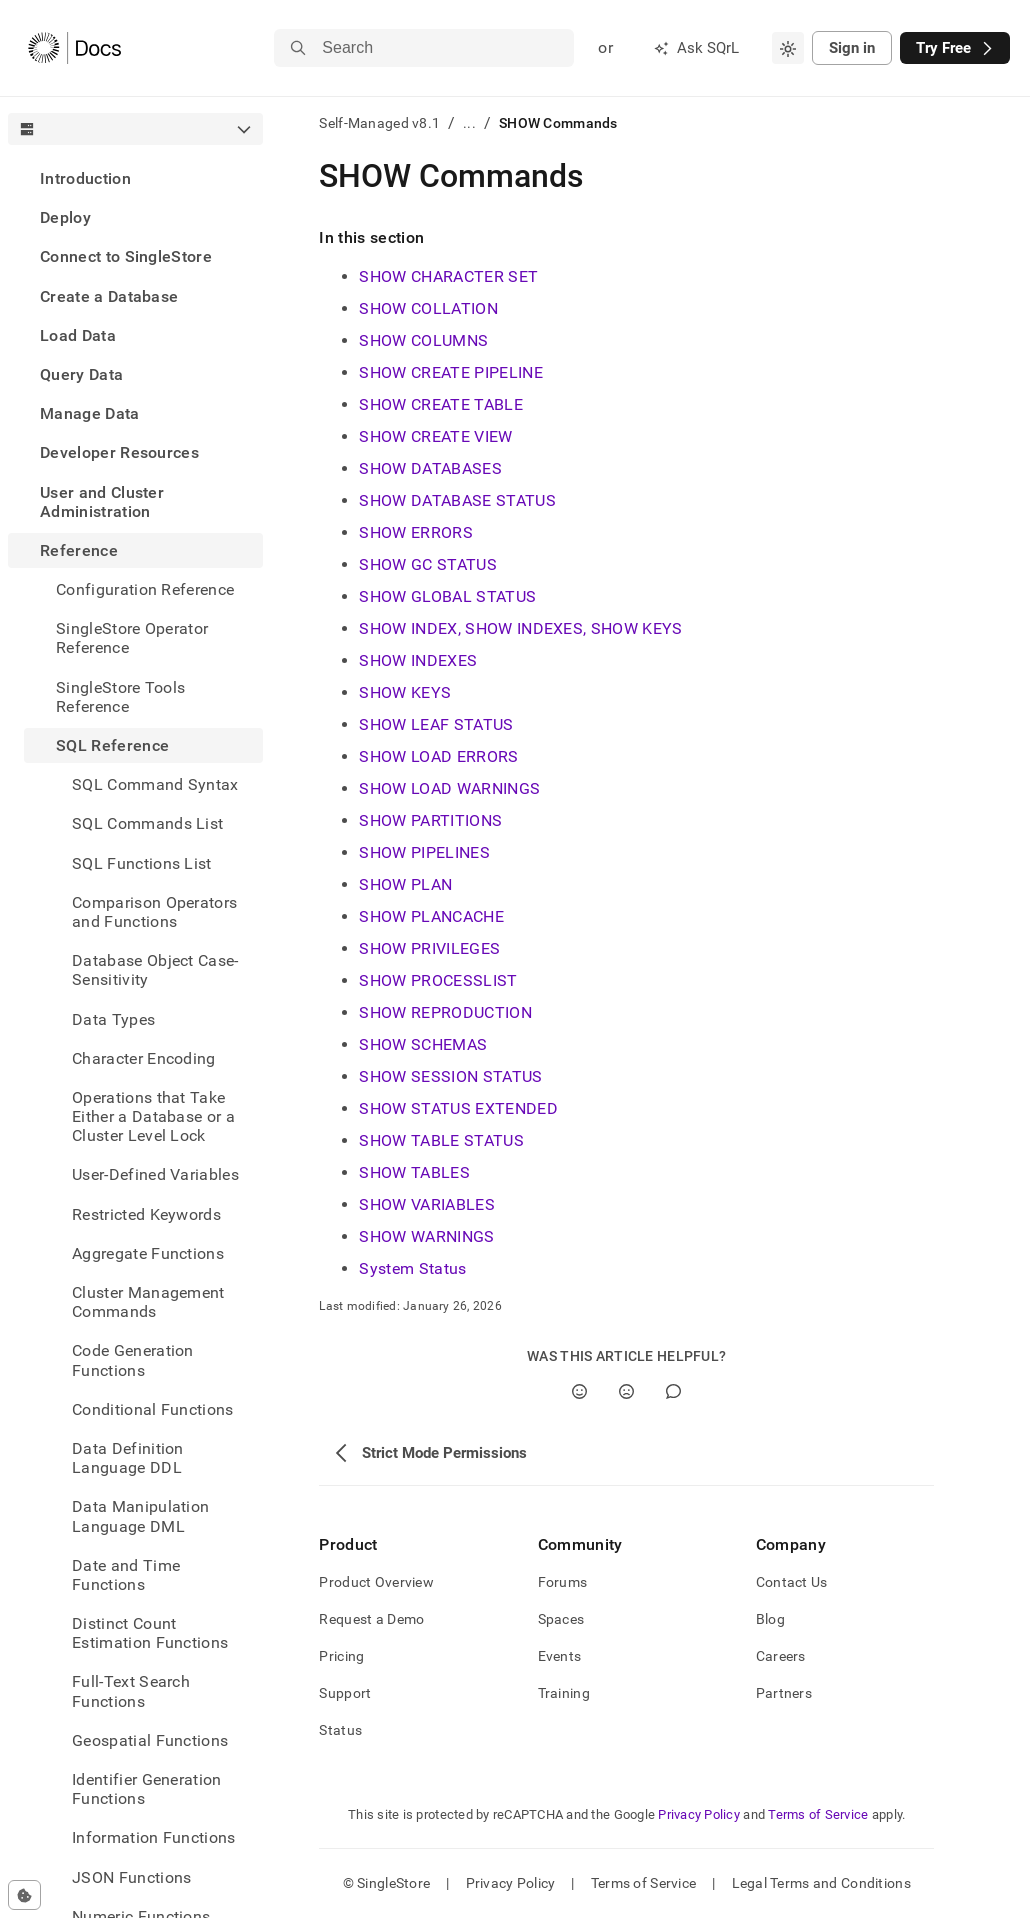 This screenshot has width=1030, height=1918. I want to click on Status, so click(340, 1730).